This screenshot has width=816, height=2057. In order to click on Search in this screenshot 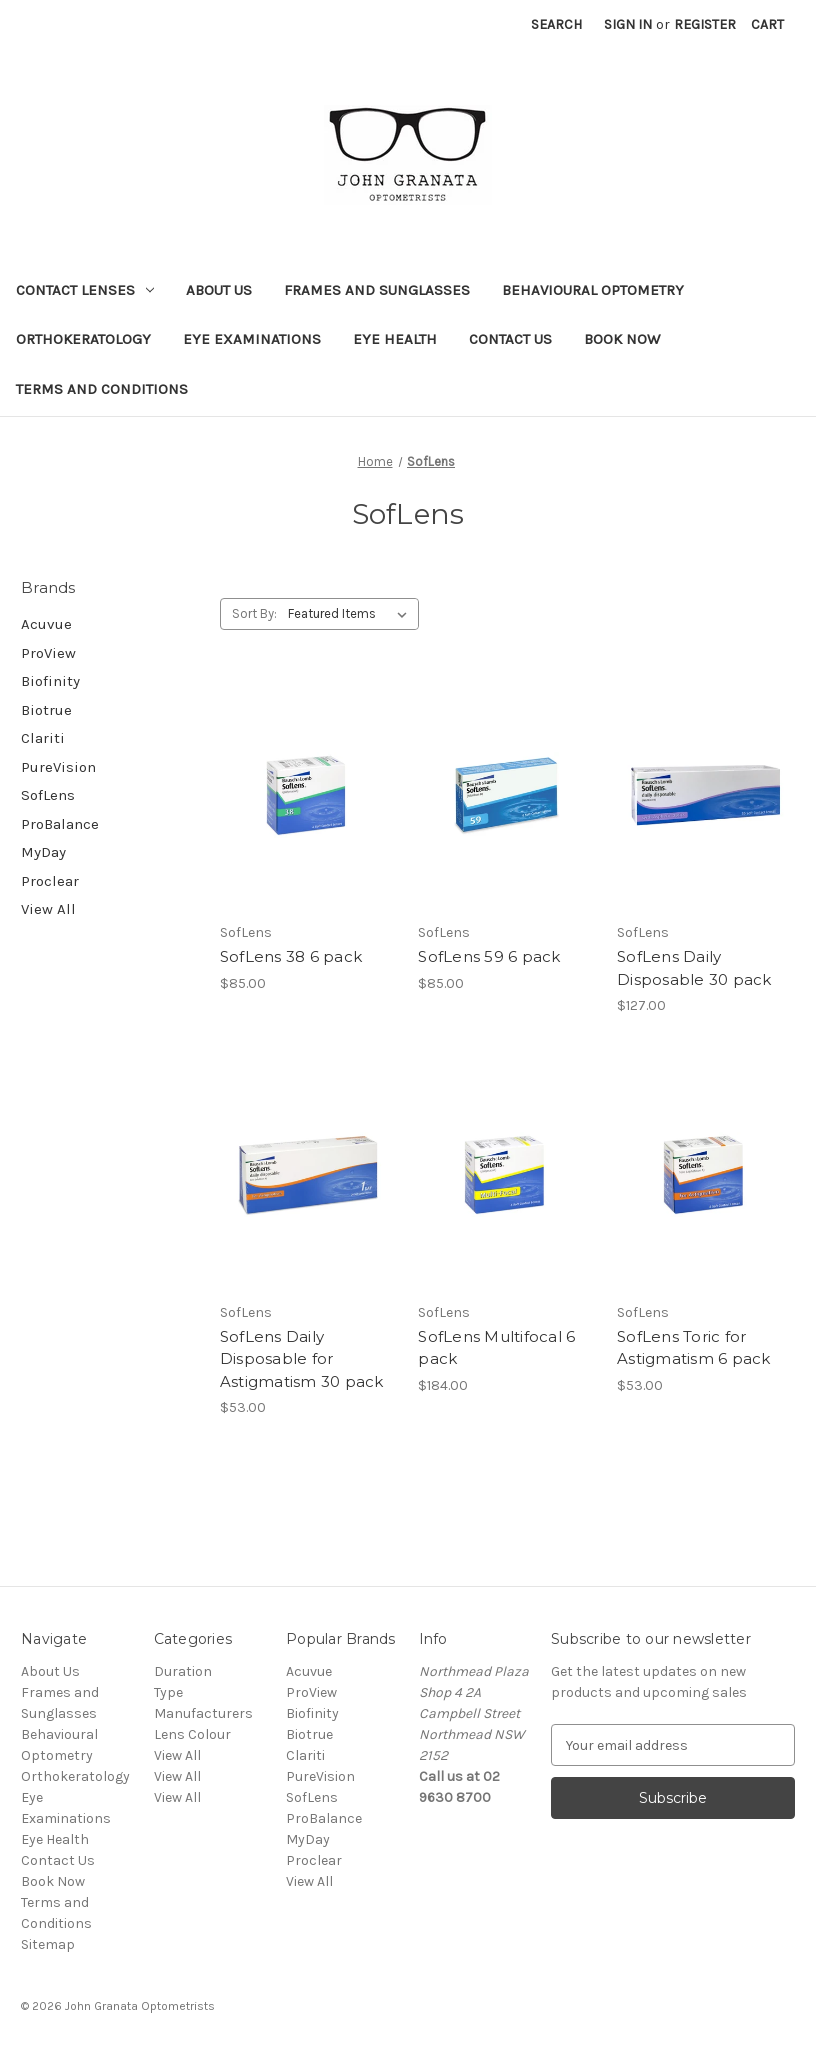, I will do `click(556, 24)`.